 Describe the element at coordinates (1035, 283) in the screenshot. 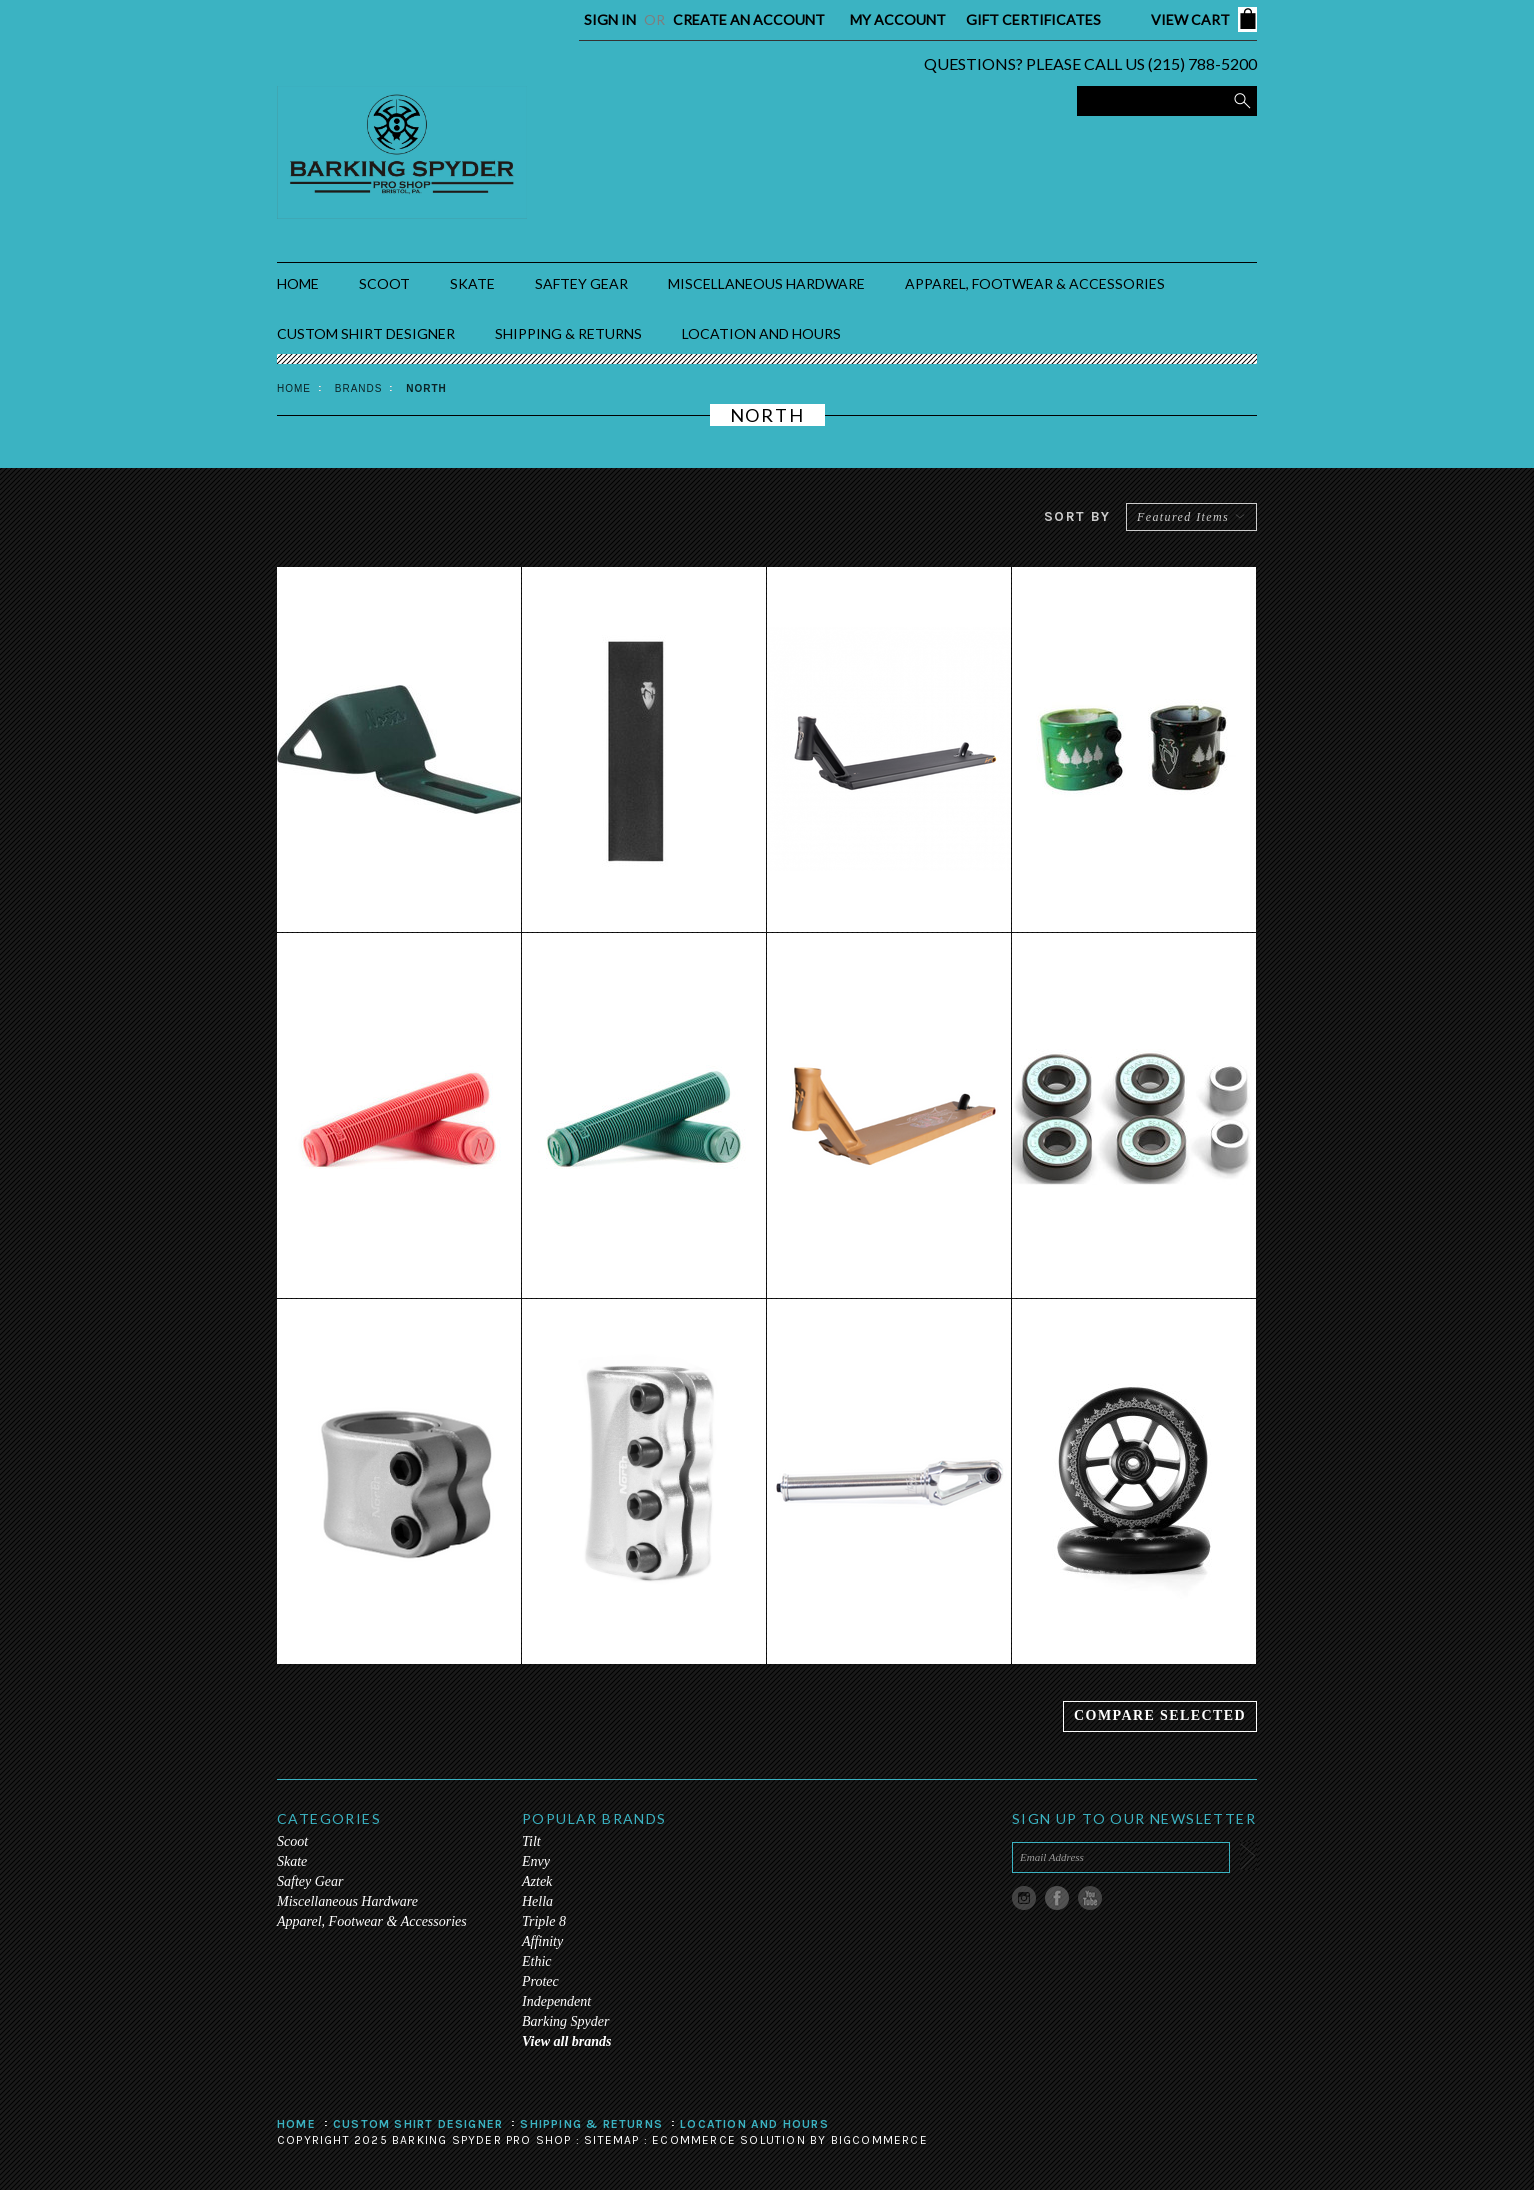

I see `Apparel, Footwear & Accessories` at that location.